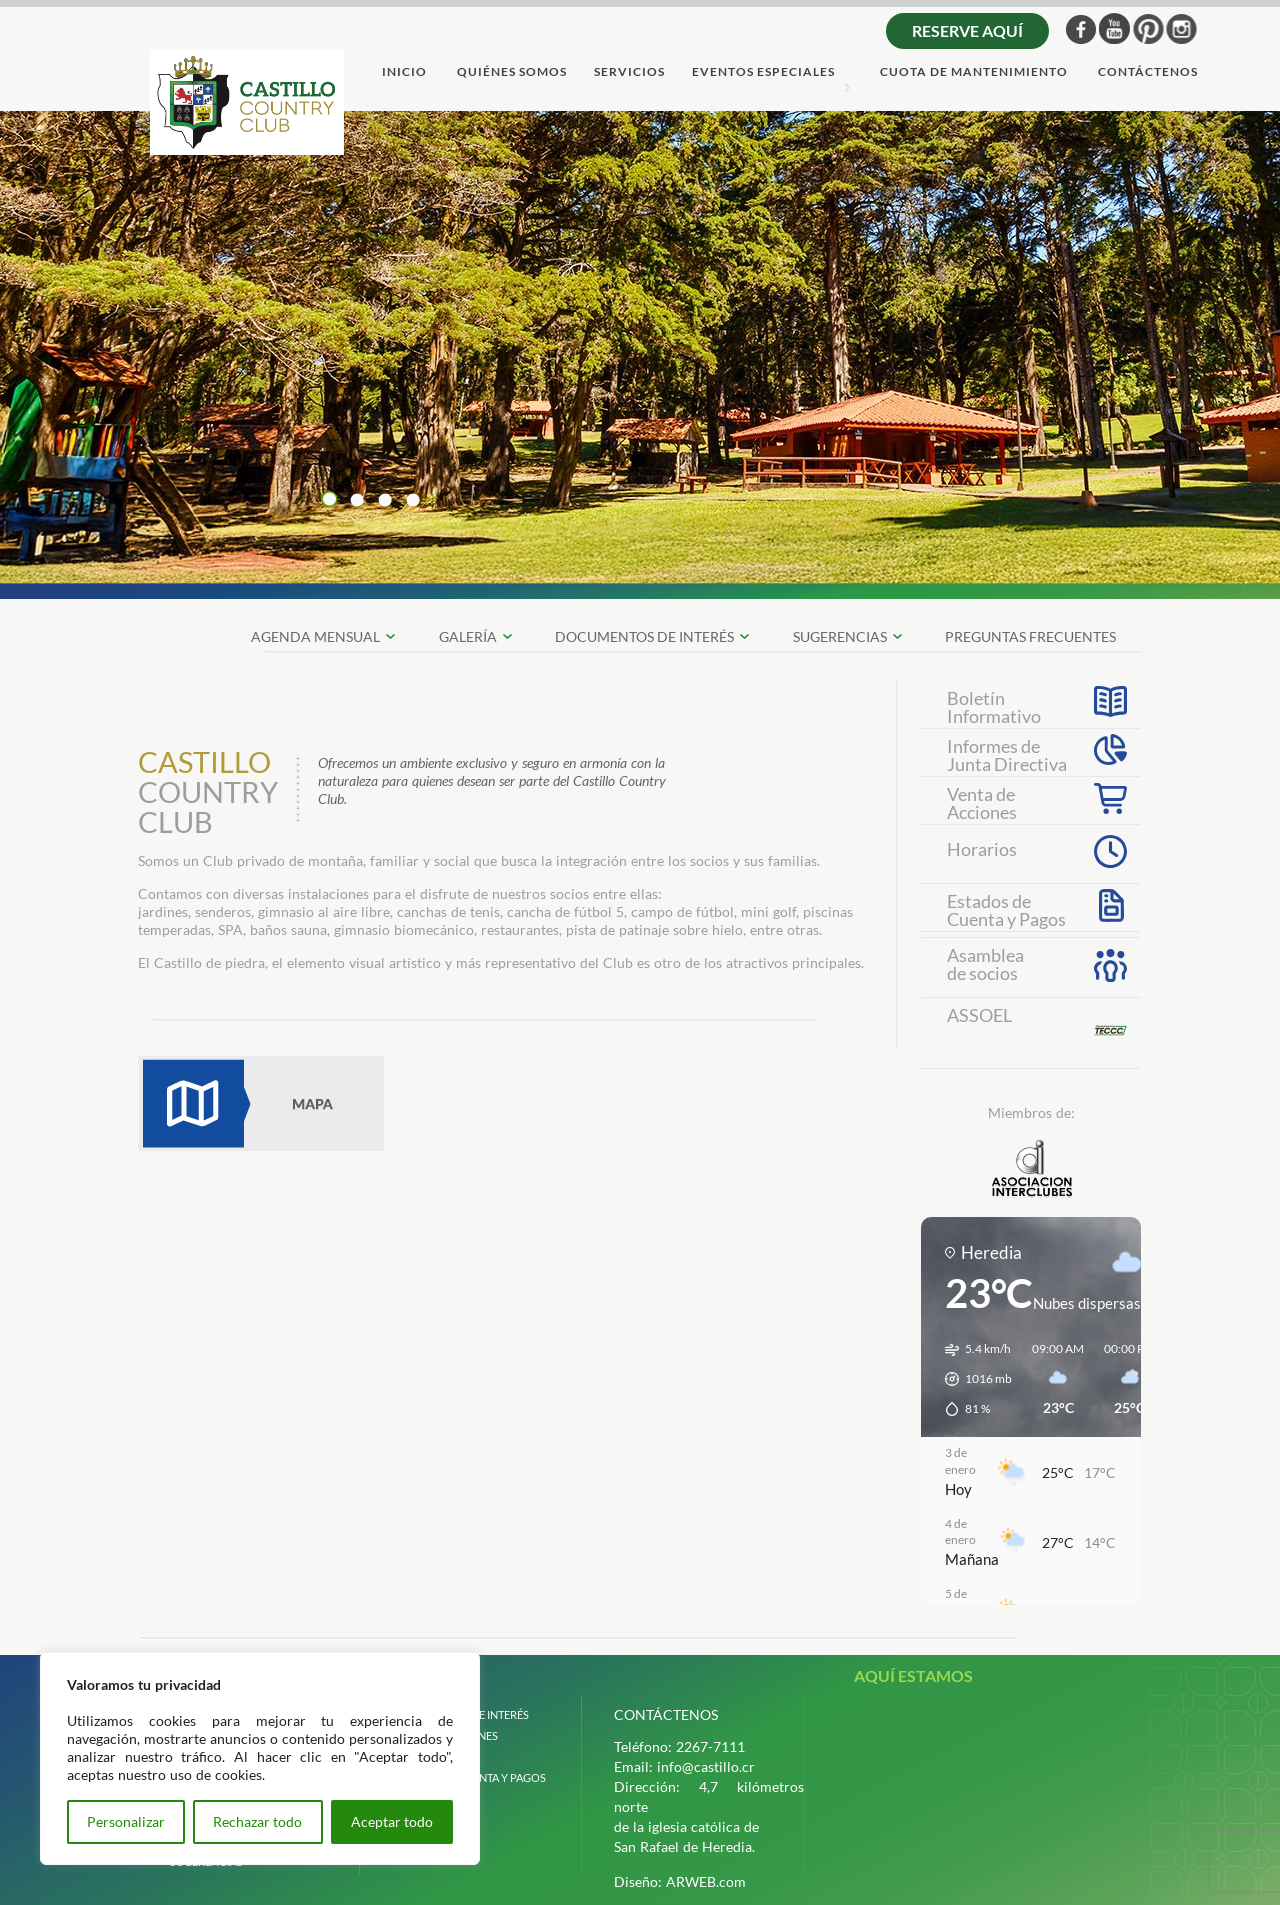 Image resolution: width=1280 pixels, height=1905 pixels. I want to click on Rechazar todo, so click(257, 1821).